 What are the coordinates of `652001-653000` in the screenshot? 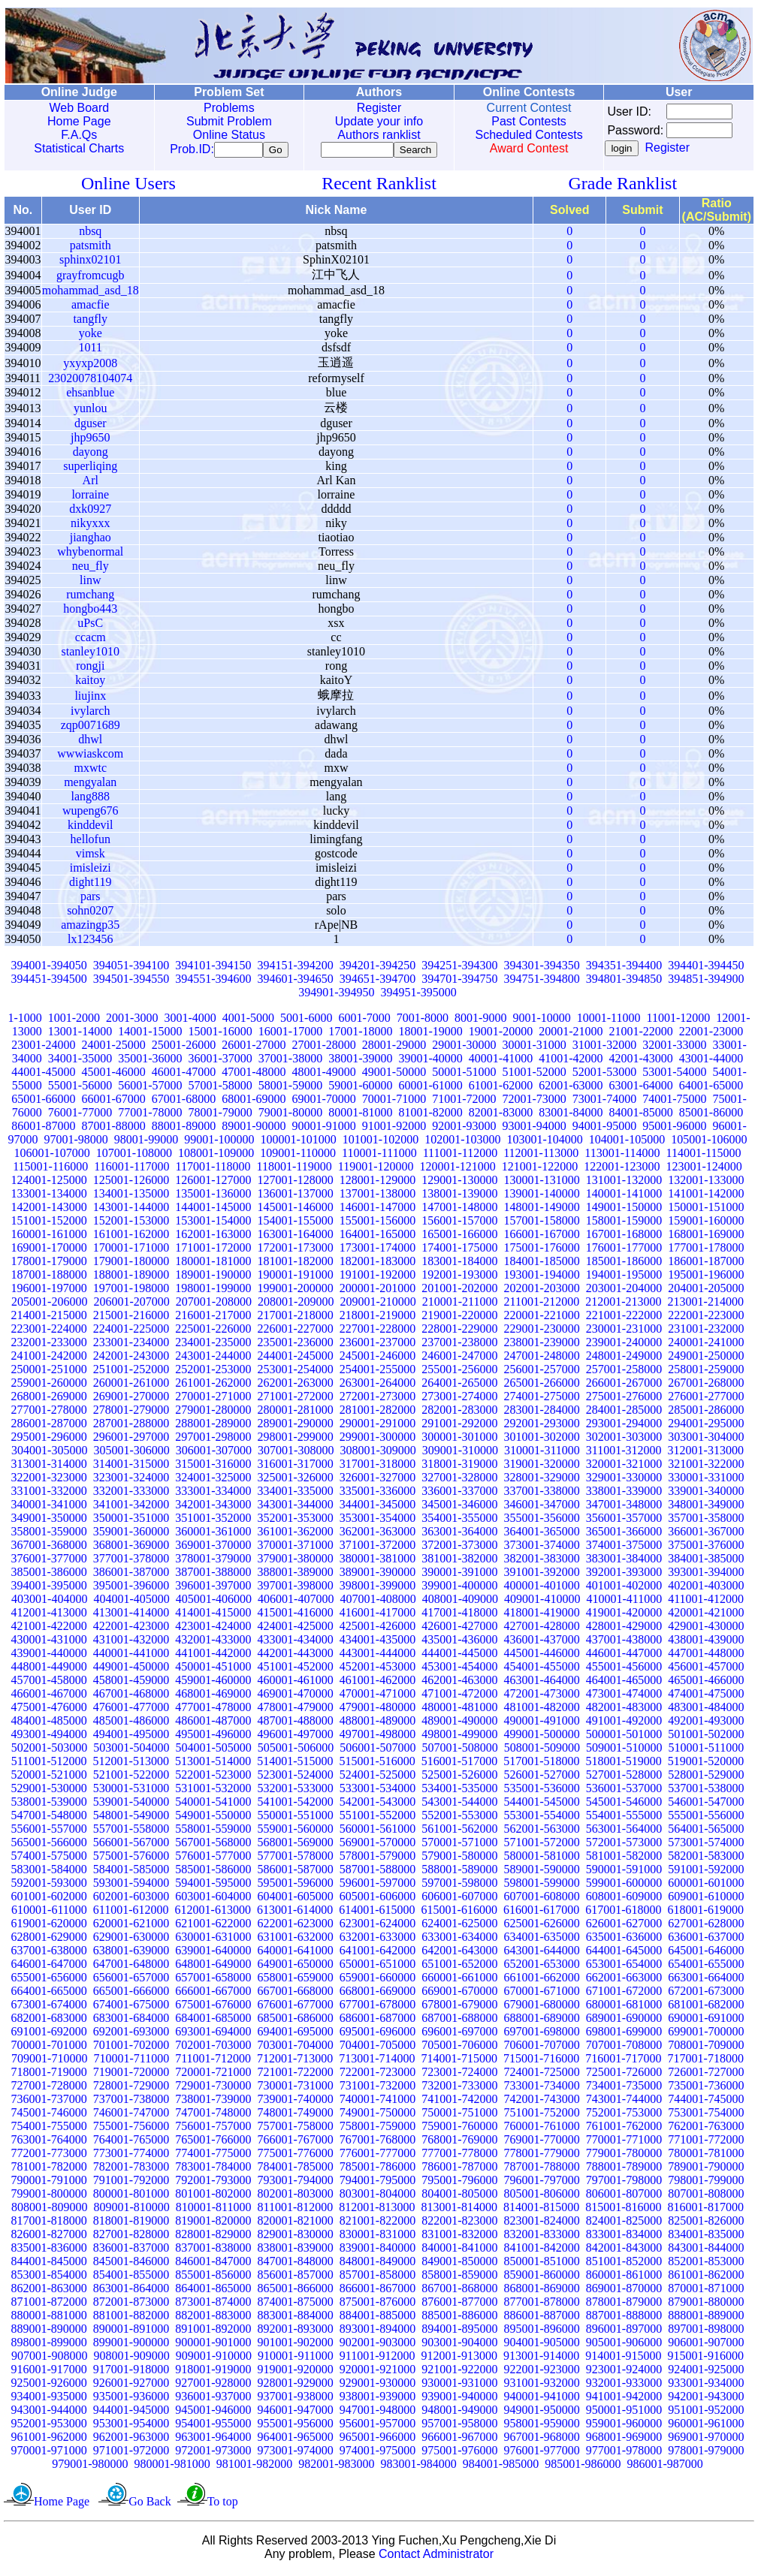 It's located at (541, 1966).